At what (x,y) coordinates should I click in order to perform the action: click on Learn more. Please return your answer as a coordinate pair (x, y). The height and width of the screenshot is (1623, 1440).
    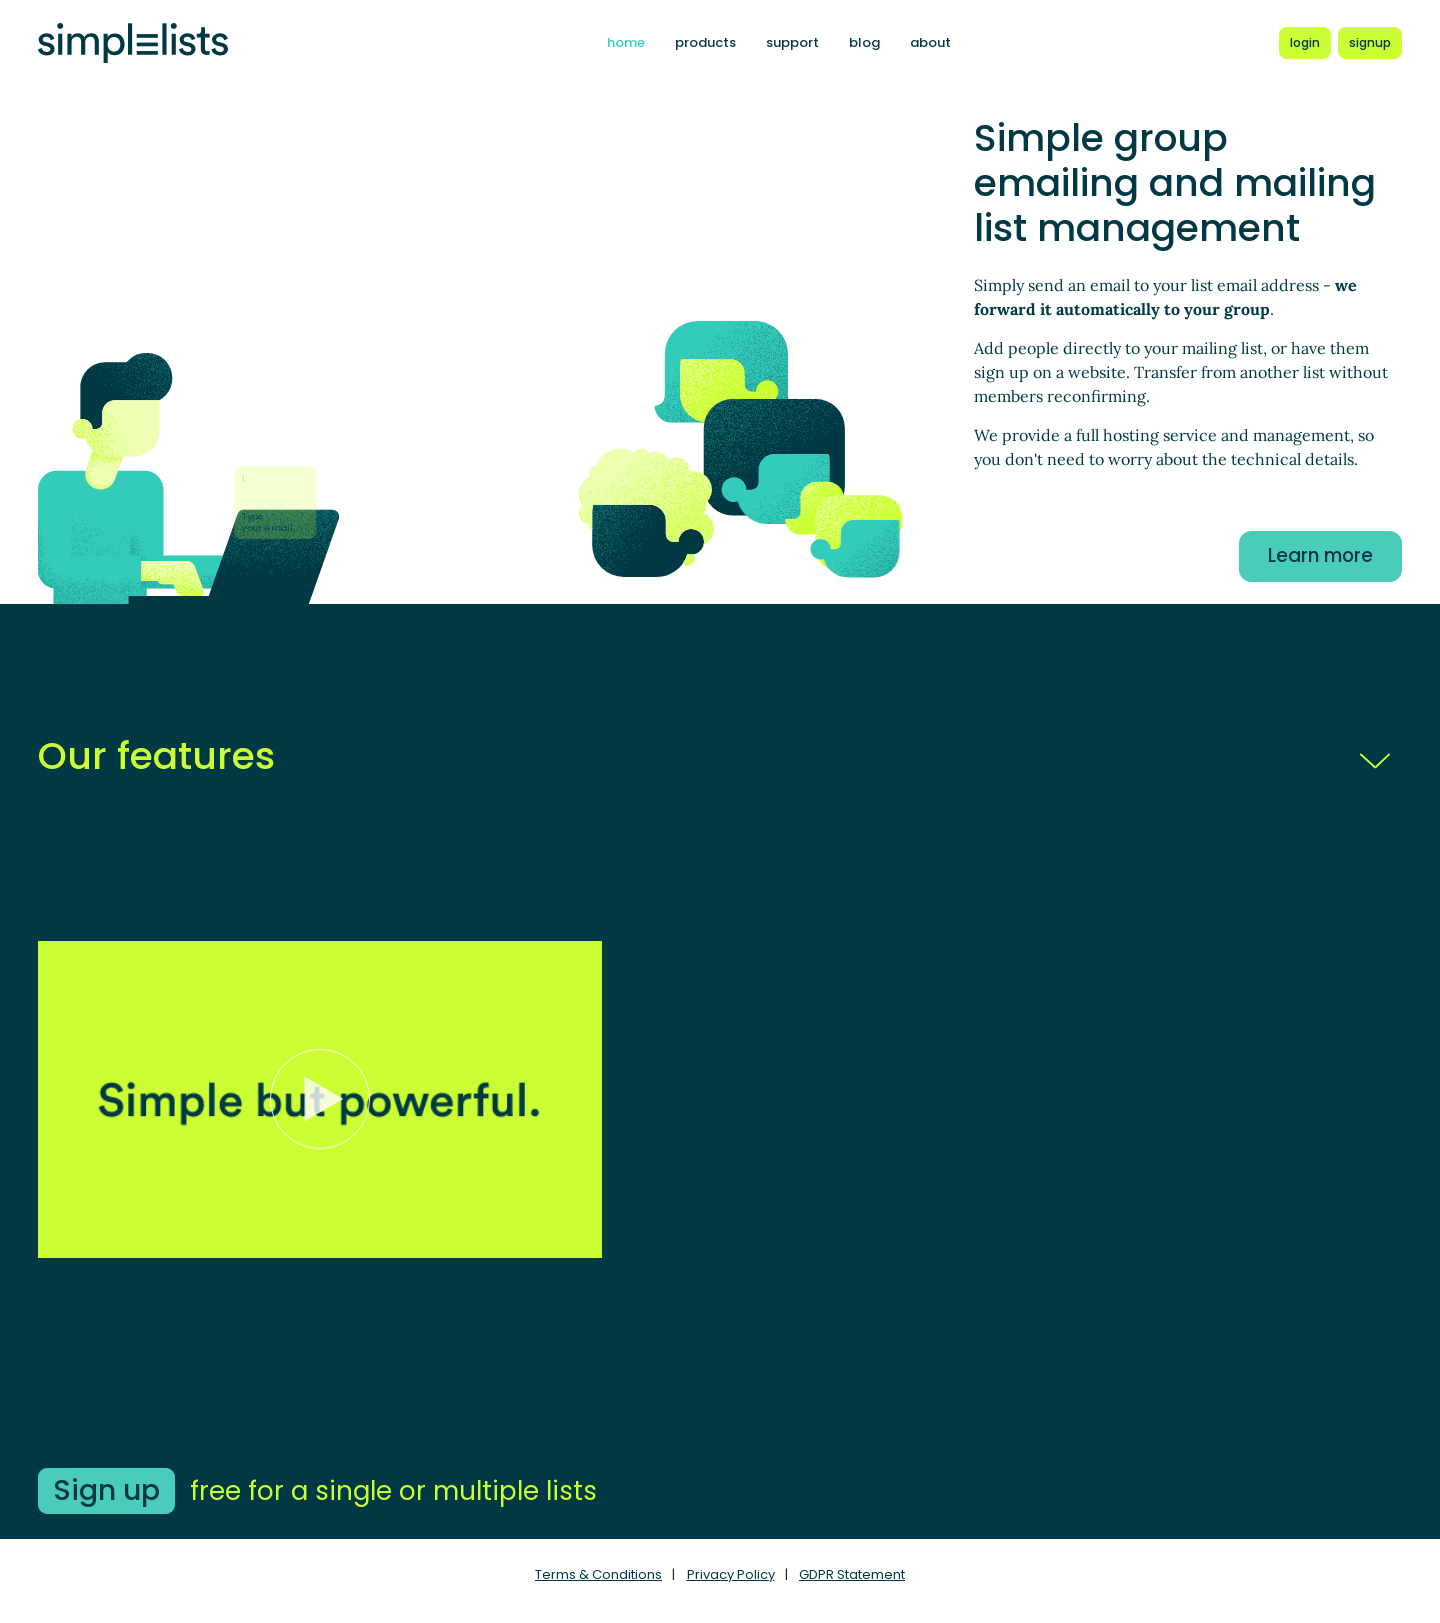
    Looking at the image, I should click on (1320, 555).